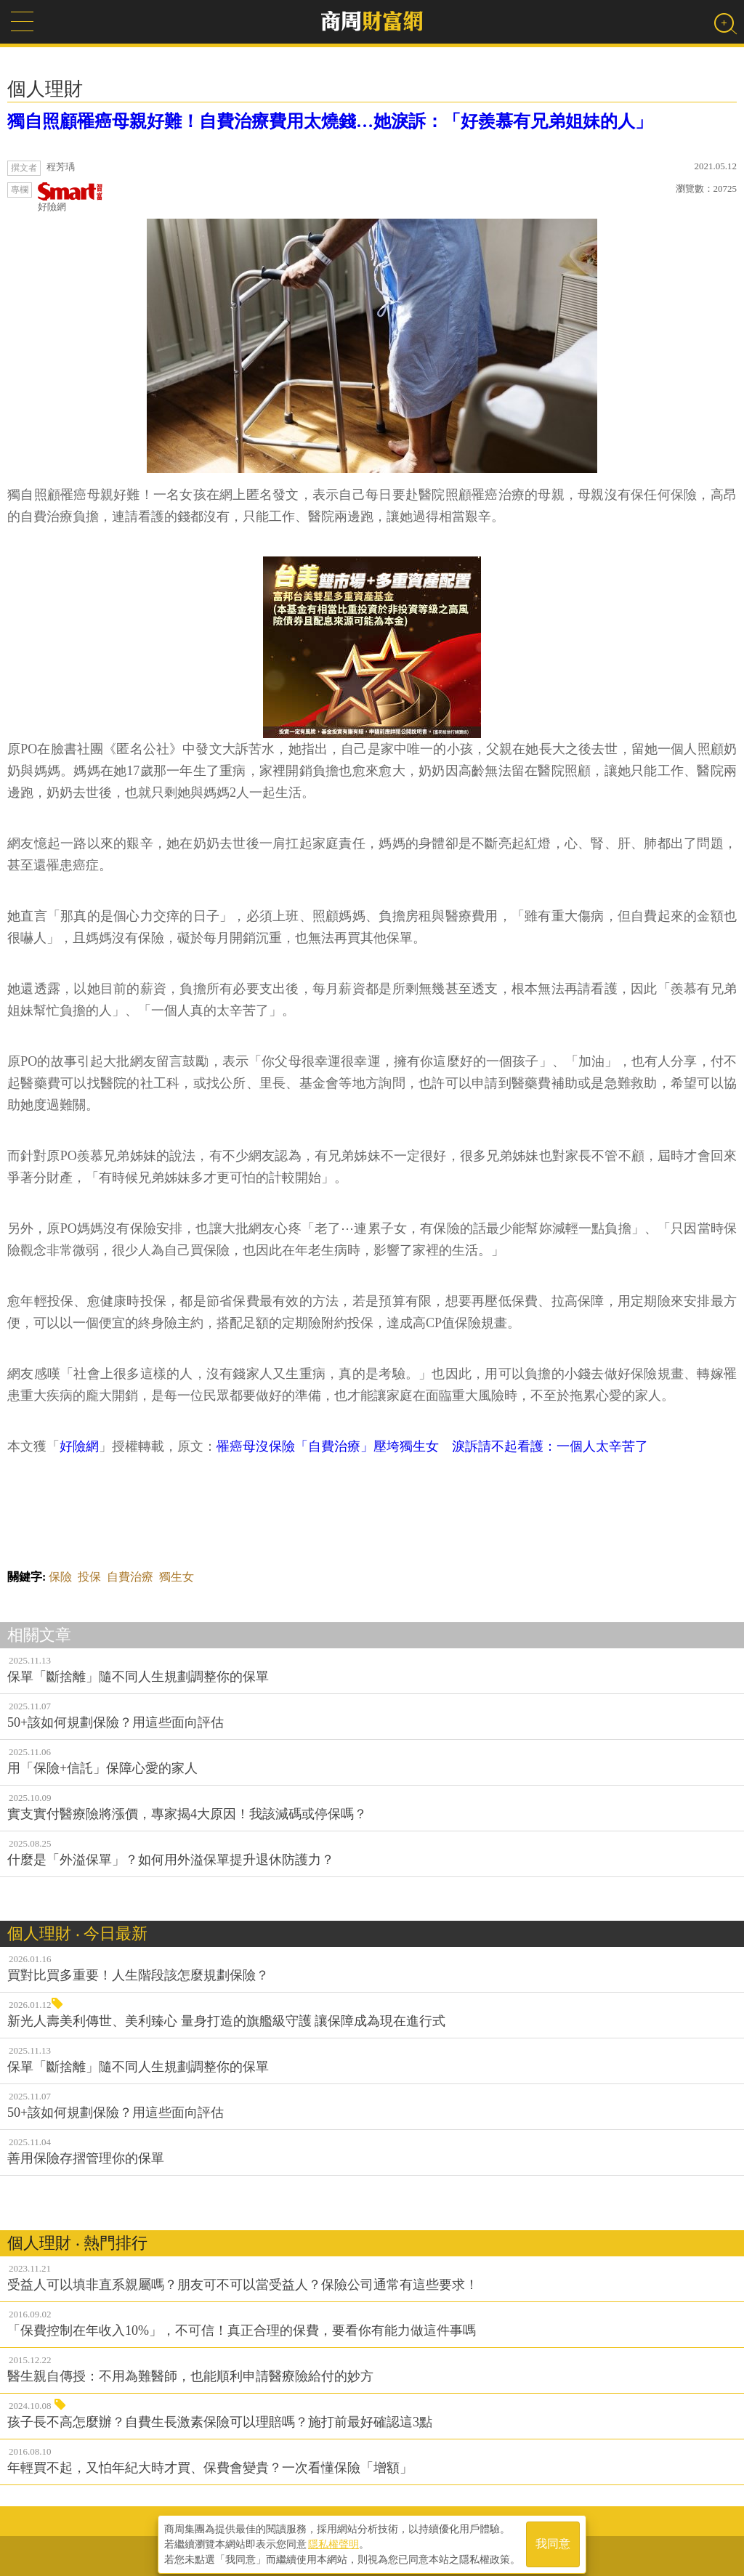 The image size is (744, 2576). I want to click on 好險網, so click(70, 197).